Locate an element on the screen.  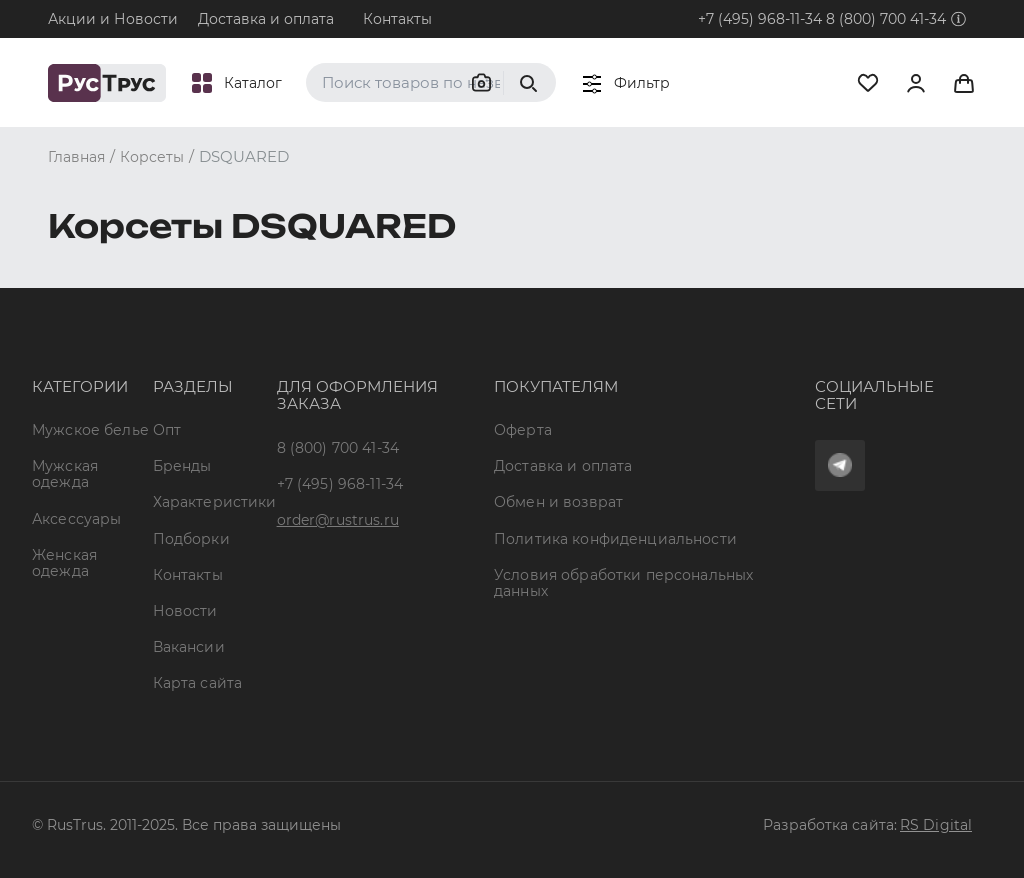
Условия обработки персональных данных is located at coordinates (623, 583).